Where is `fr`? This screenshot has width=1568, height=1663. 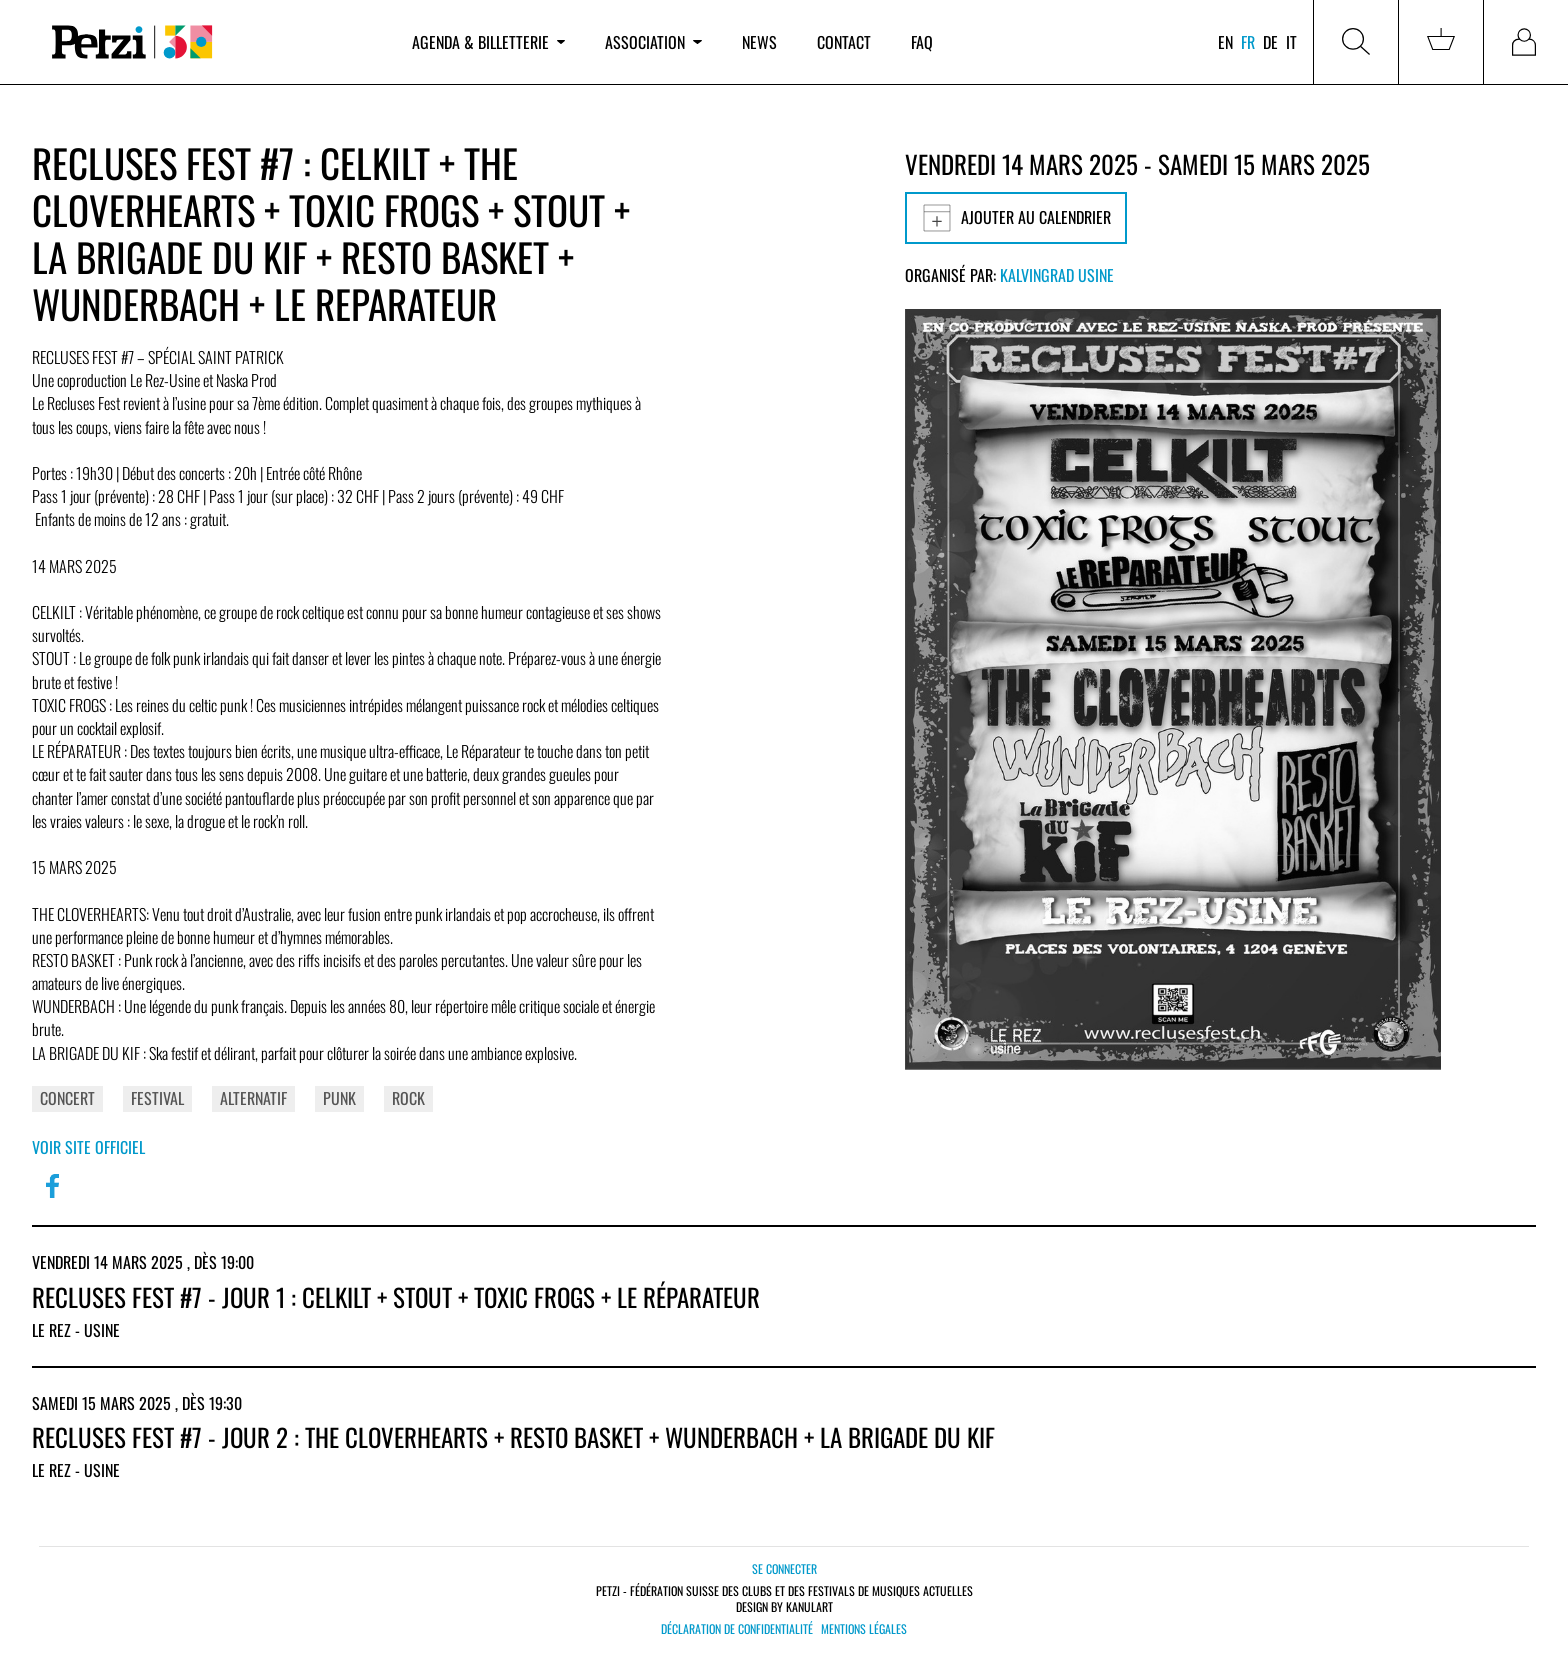 fr is located at coordinates (1248, 42).